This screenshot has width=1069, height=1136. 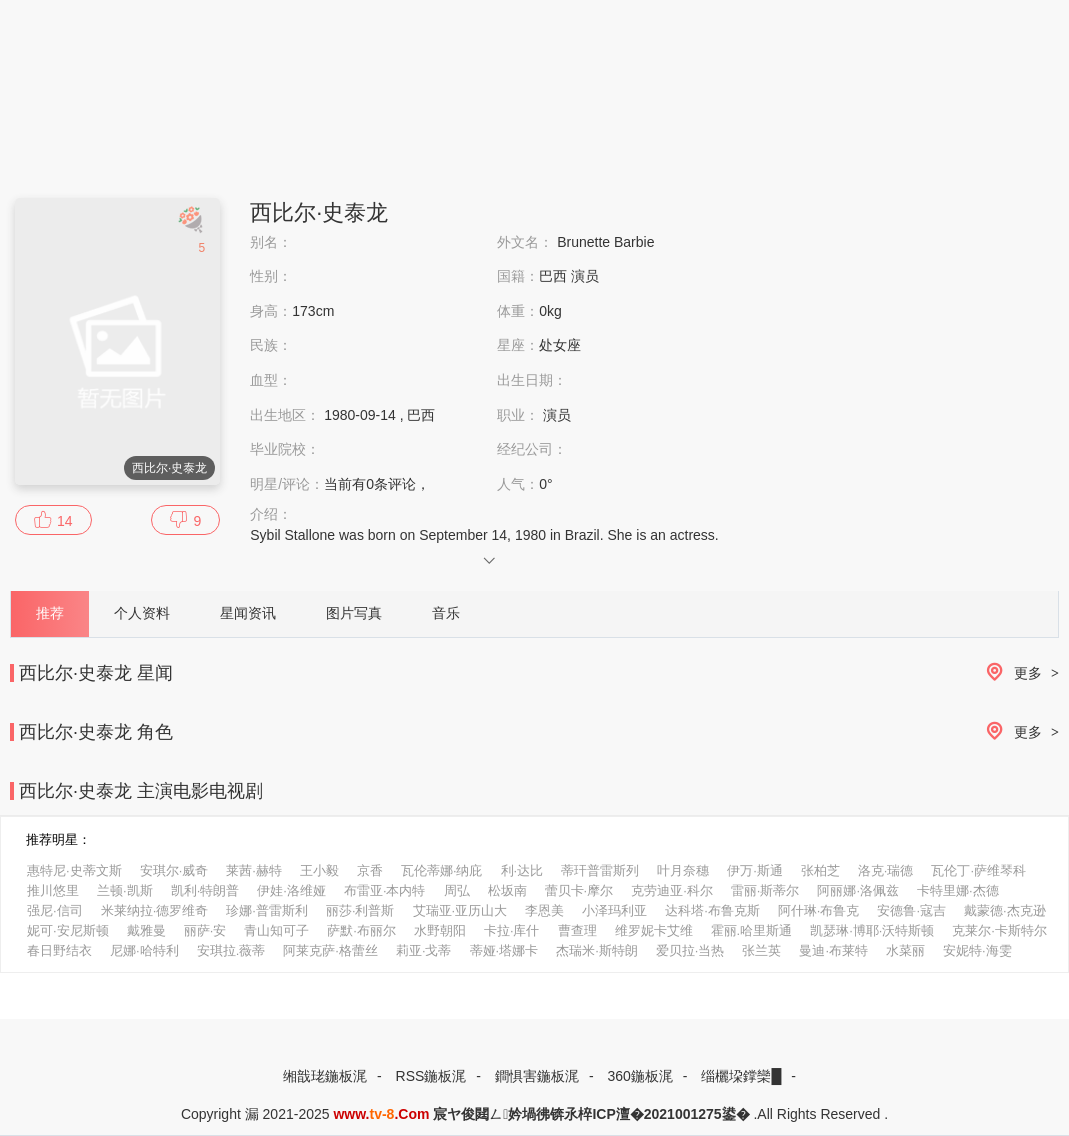 What do you see at coordinates (639, 1076) in the screenshot?
I see `360鍦板浘` at bounding box center [639, 1076].